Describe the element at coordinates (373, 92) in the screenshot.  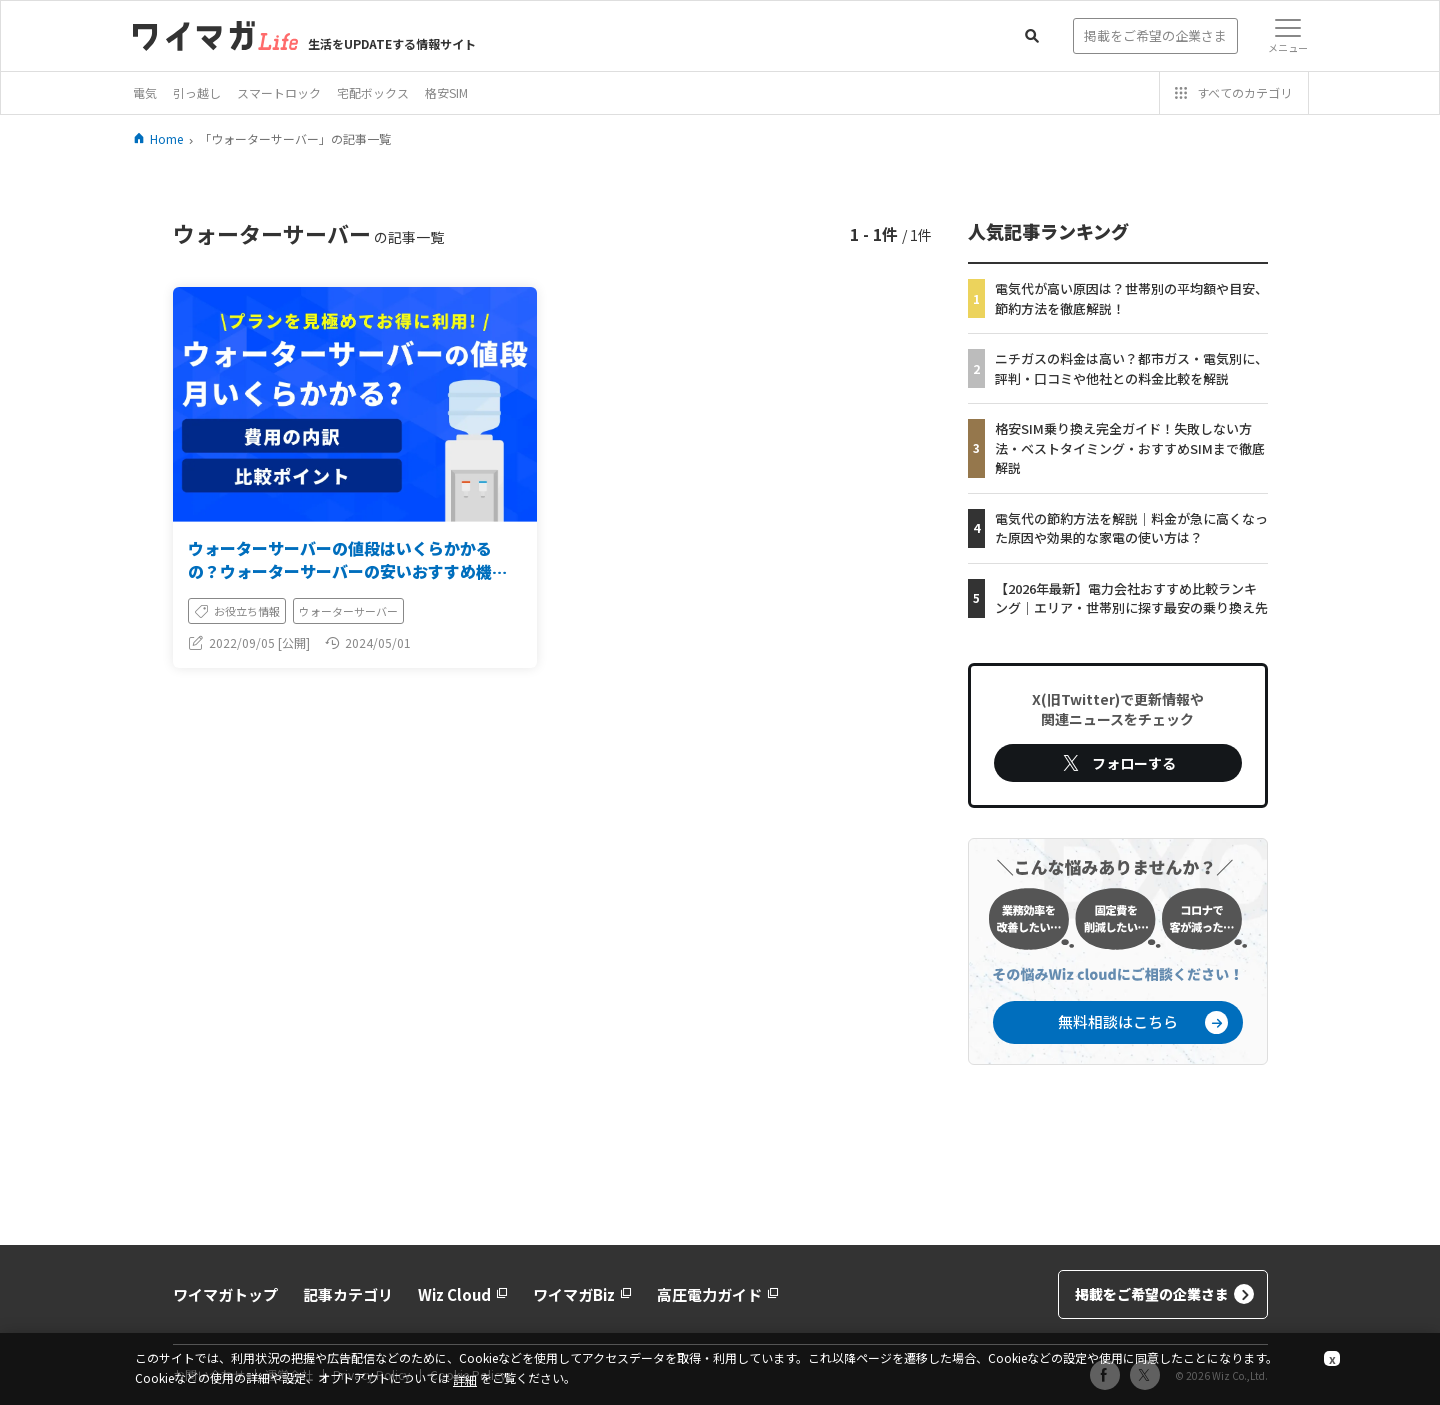
I see `宅配ボックス` at that location.